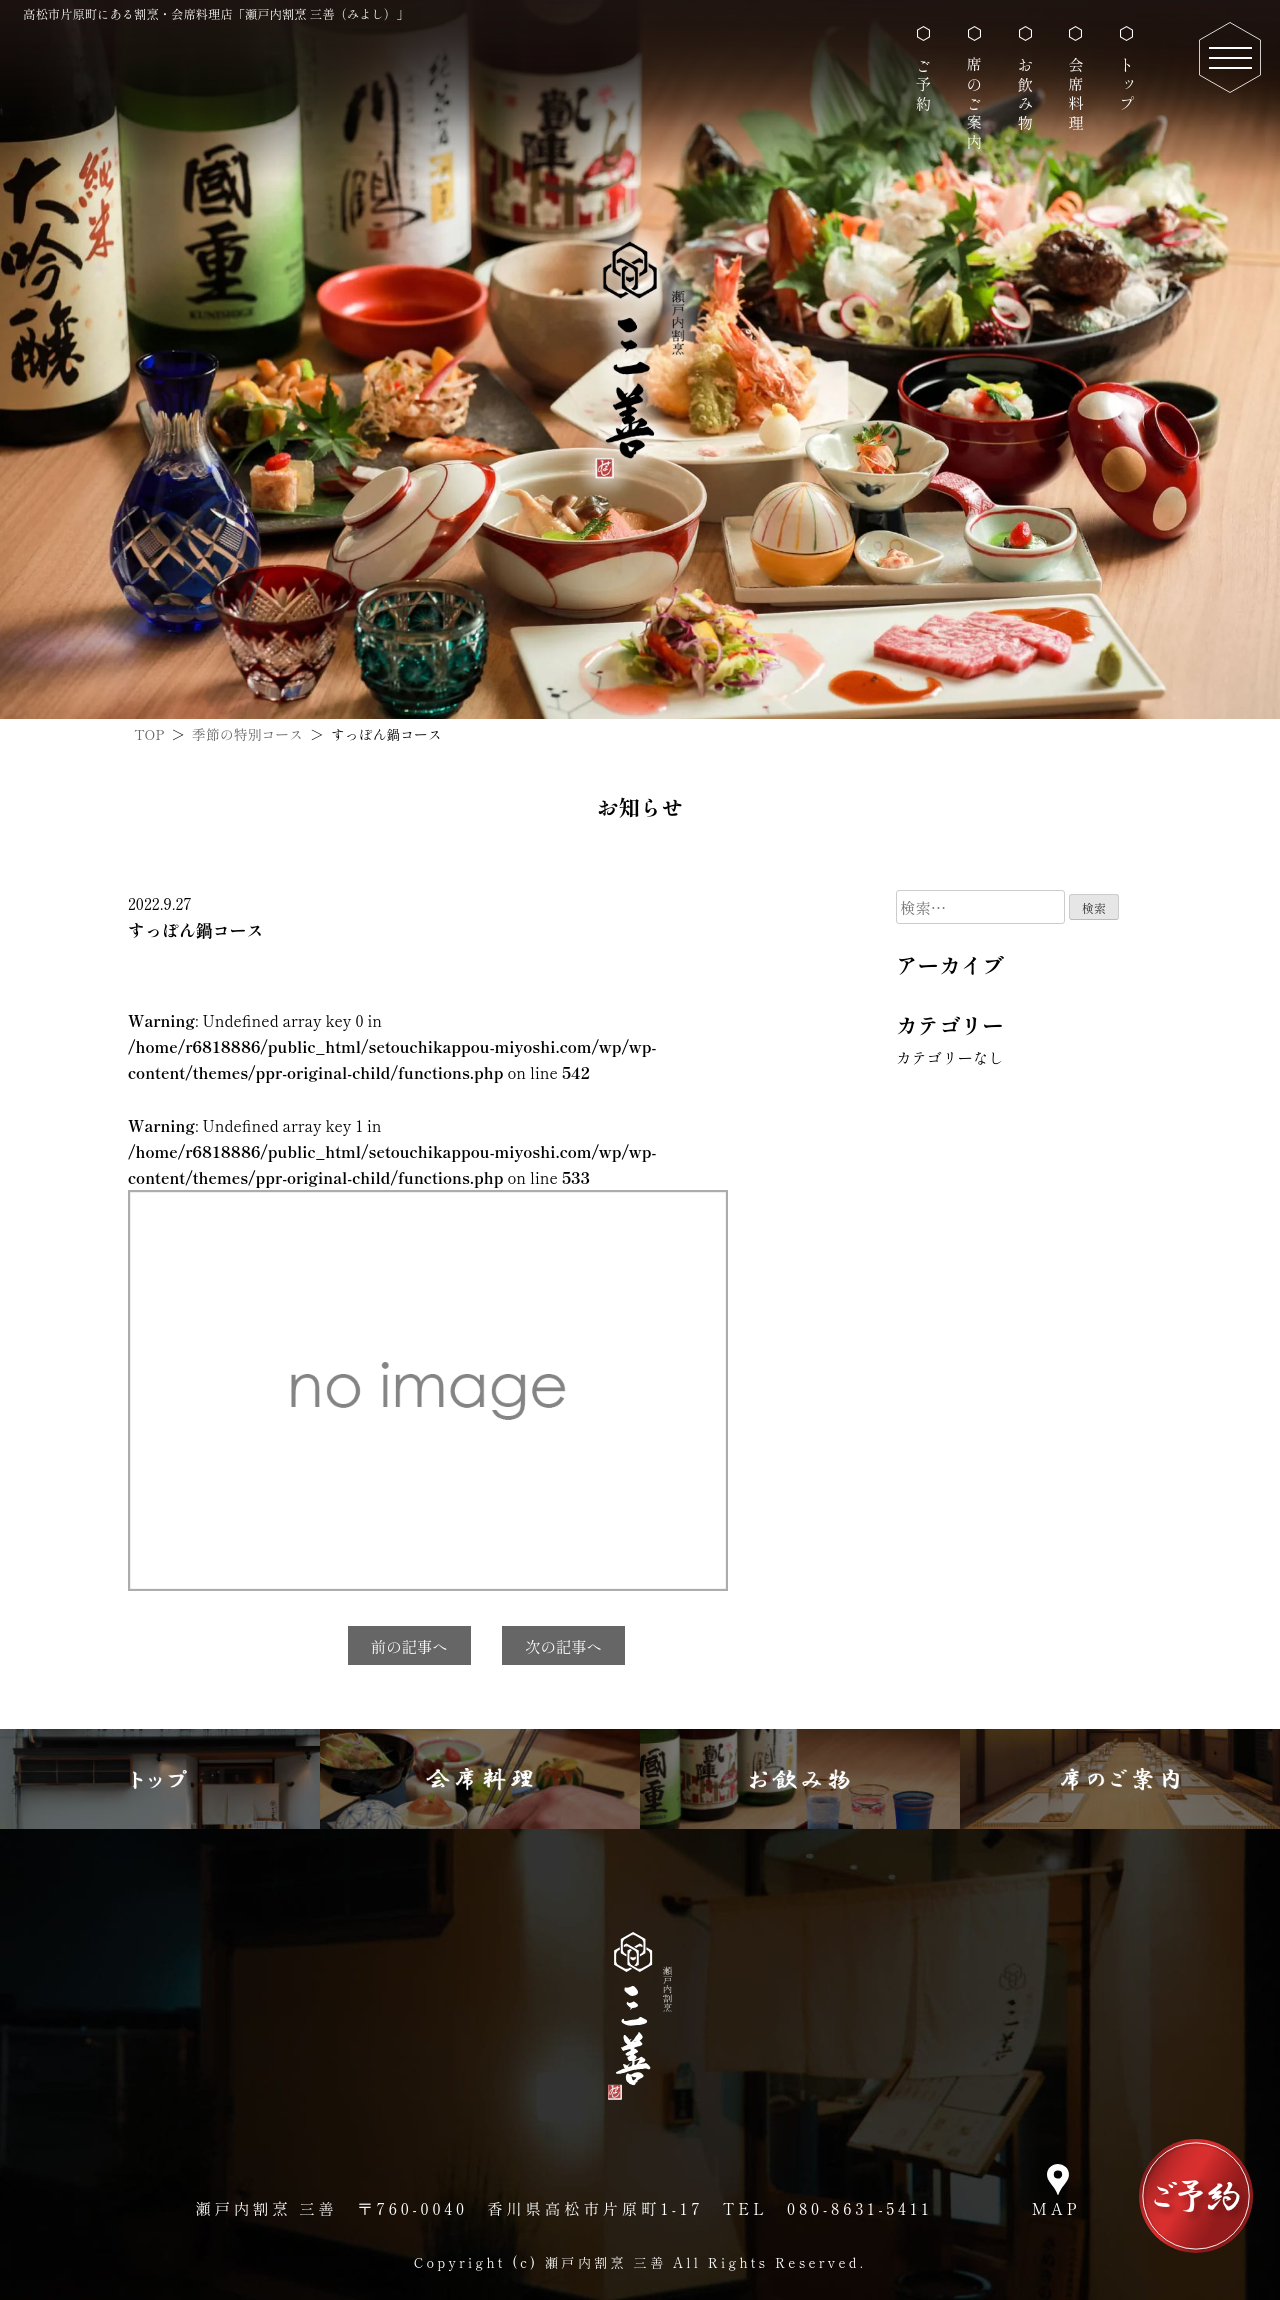 Image resolution: width=1280 pixels, height=2300 pixels. I want to click on トップ, so click(1127, 85).